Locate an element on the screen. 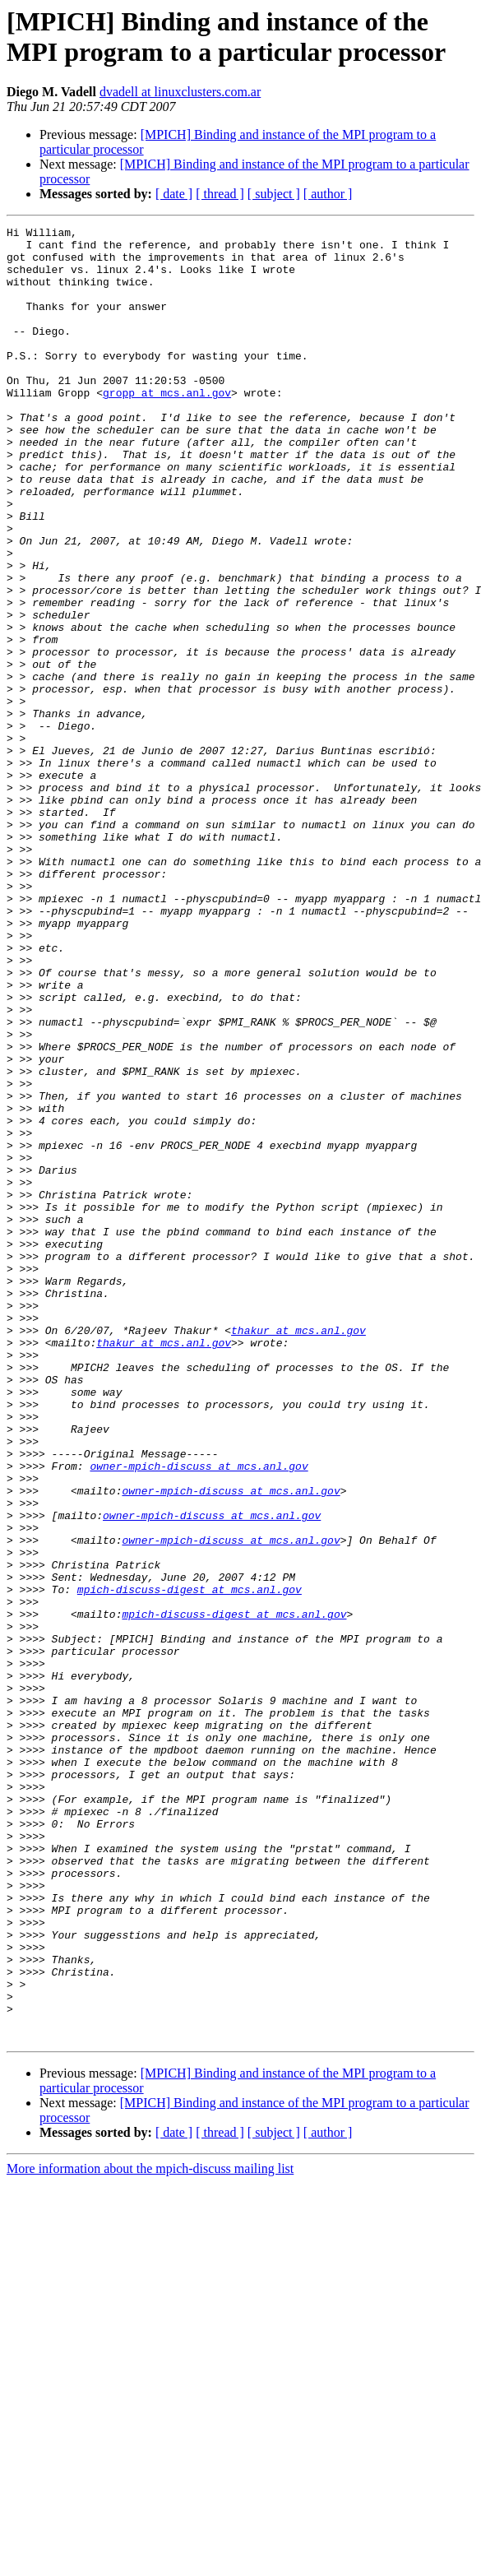 The image size is (481, 2576). [ author ] is located at coordinates (328, 194).